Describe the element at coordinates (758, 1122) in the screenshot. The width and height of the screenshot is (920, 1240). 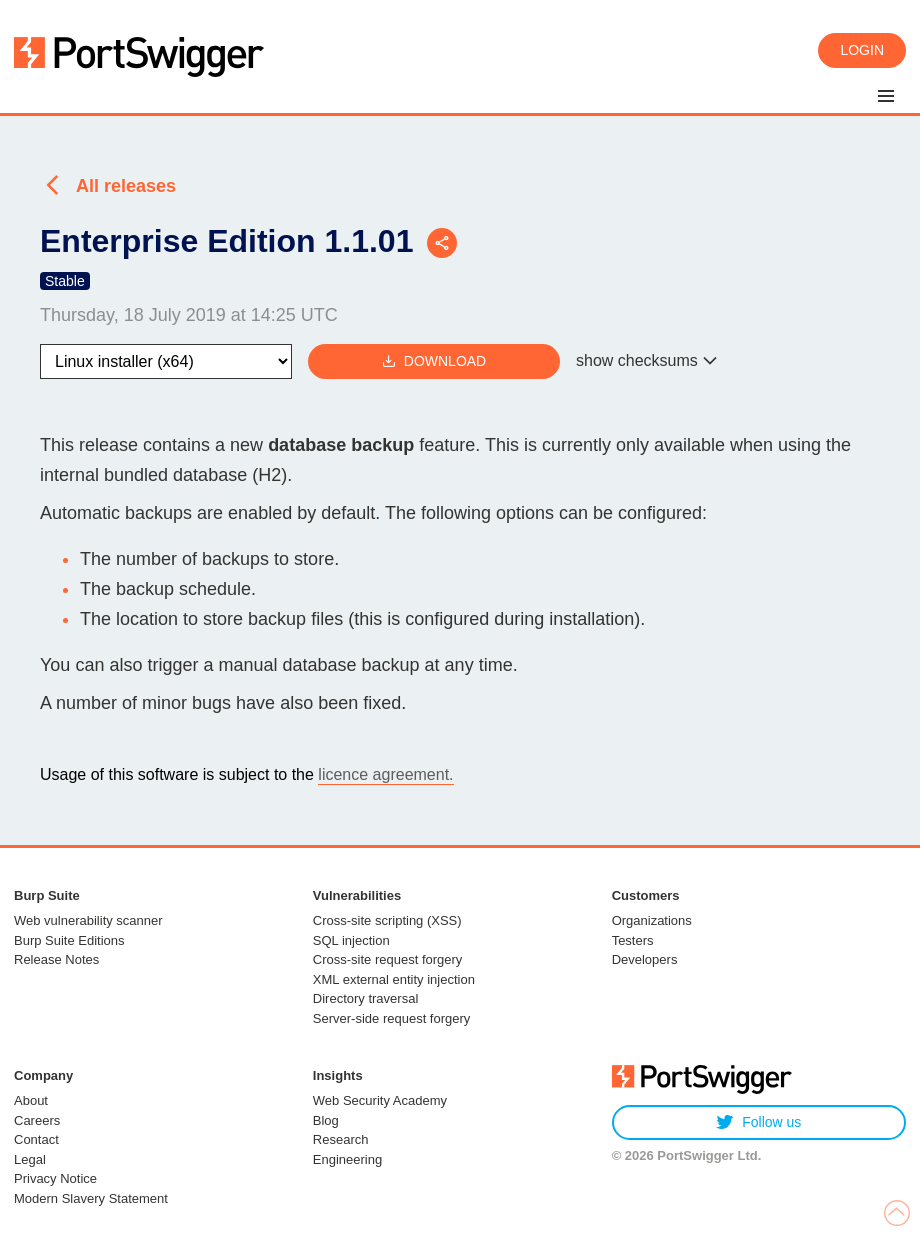
I see `Follow us` at that location.